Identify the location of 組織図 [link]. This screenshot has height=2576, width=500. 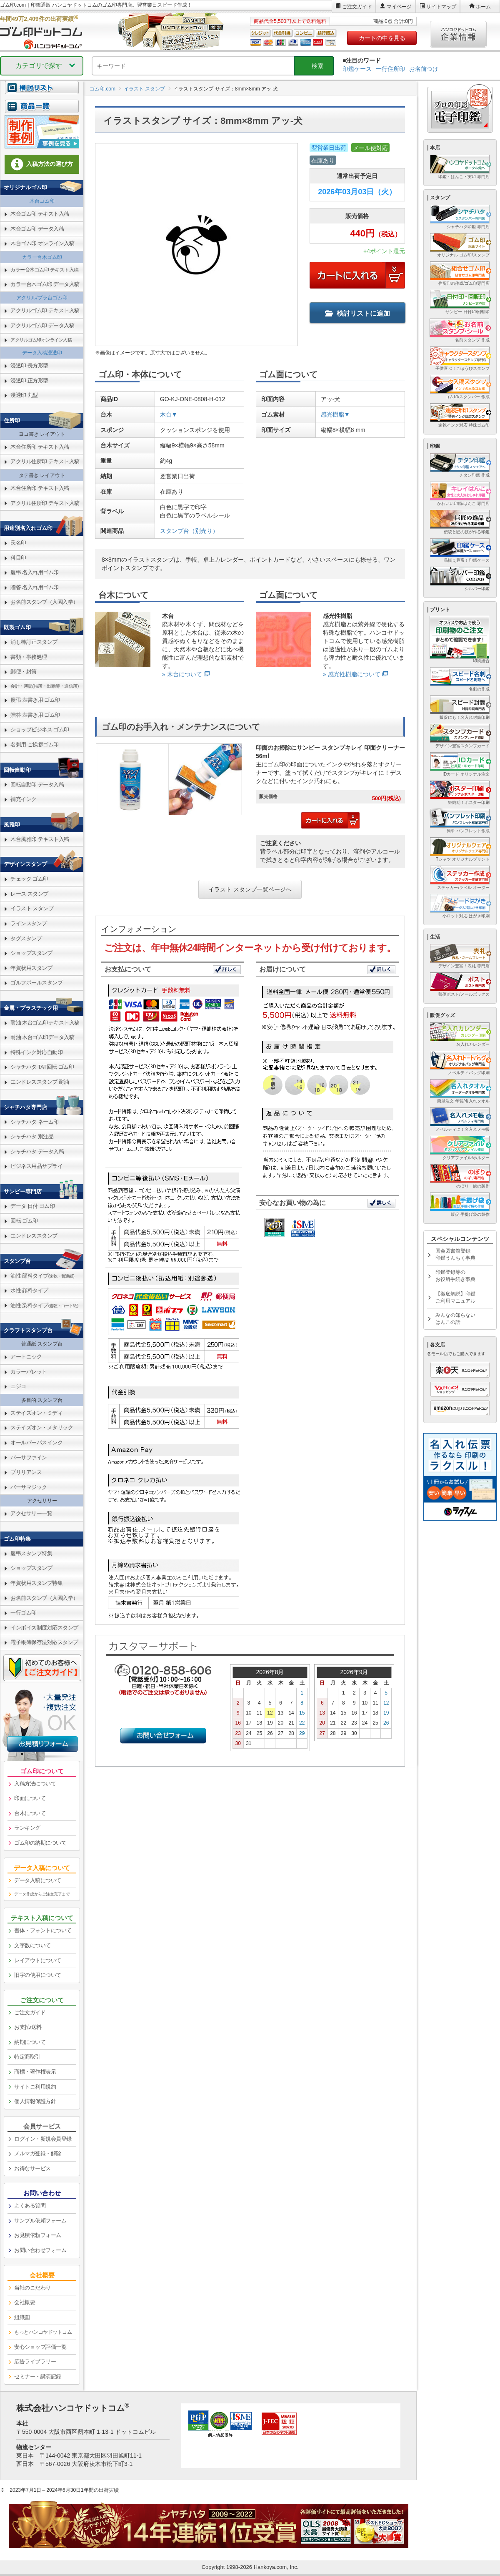
(22, 2317).